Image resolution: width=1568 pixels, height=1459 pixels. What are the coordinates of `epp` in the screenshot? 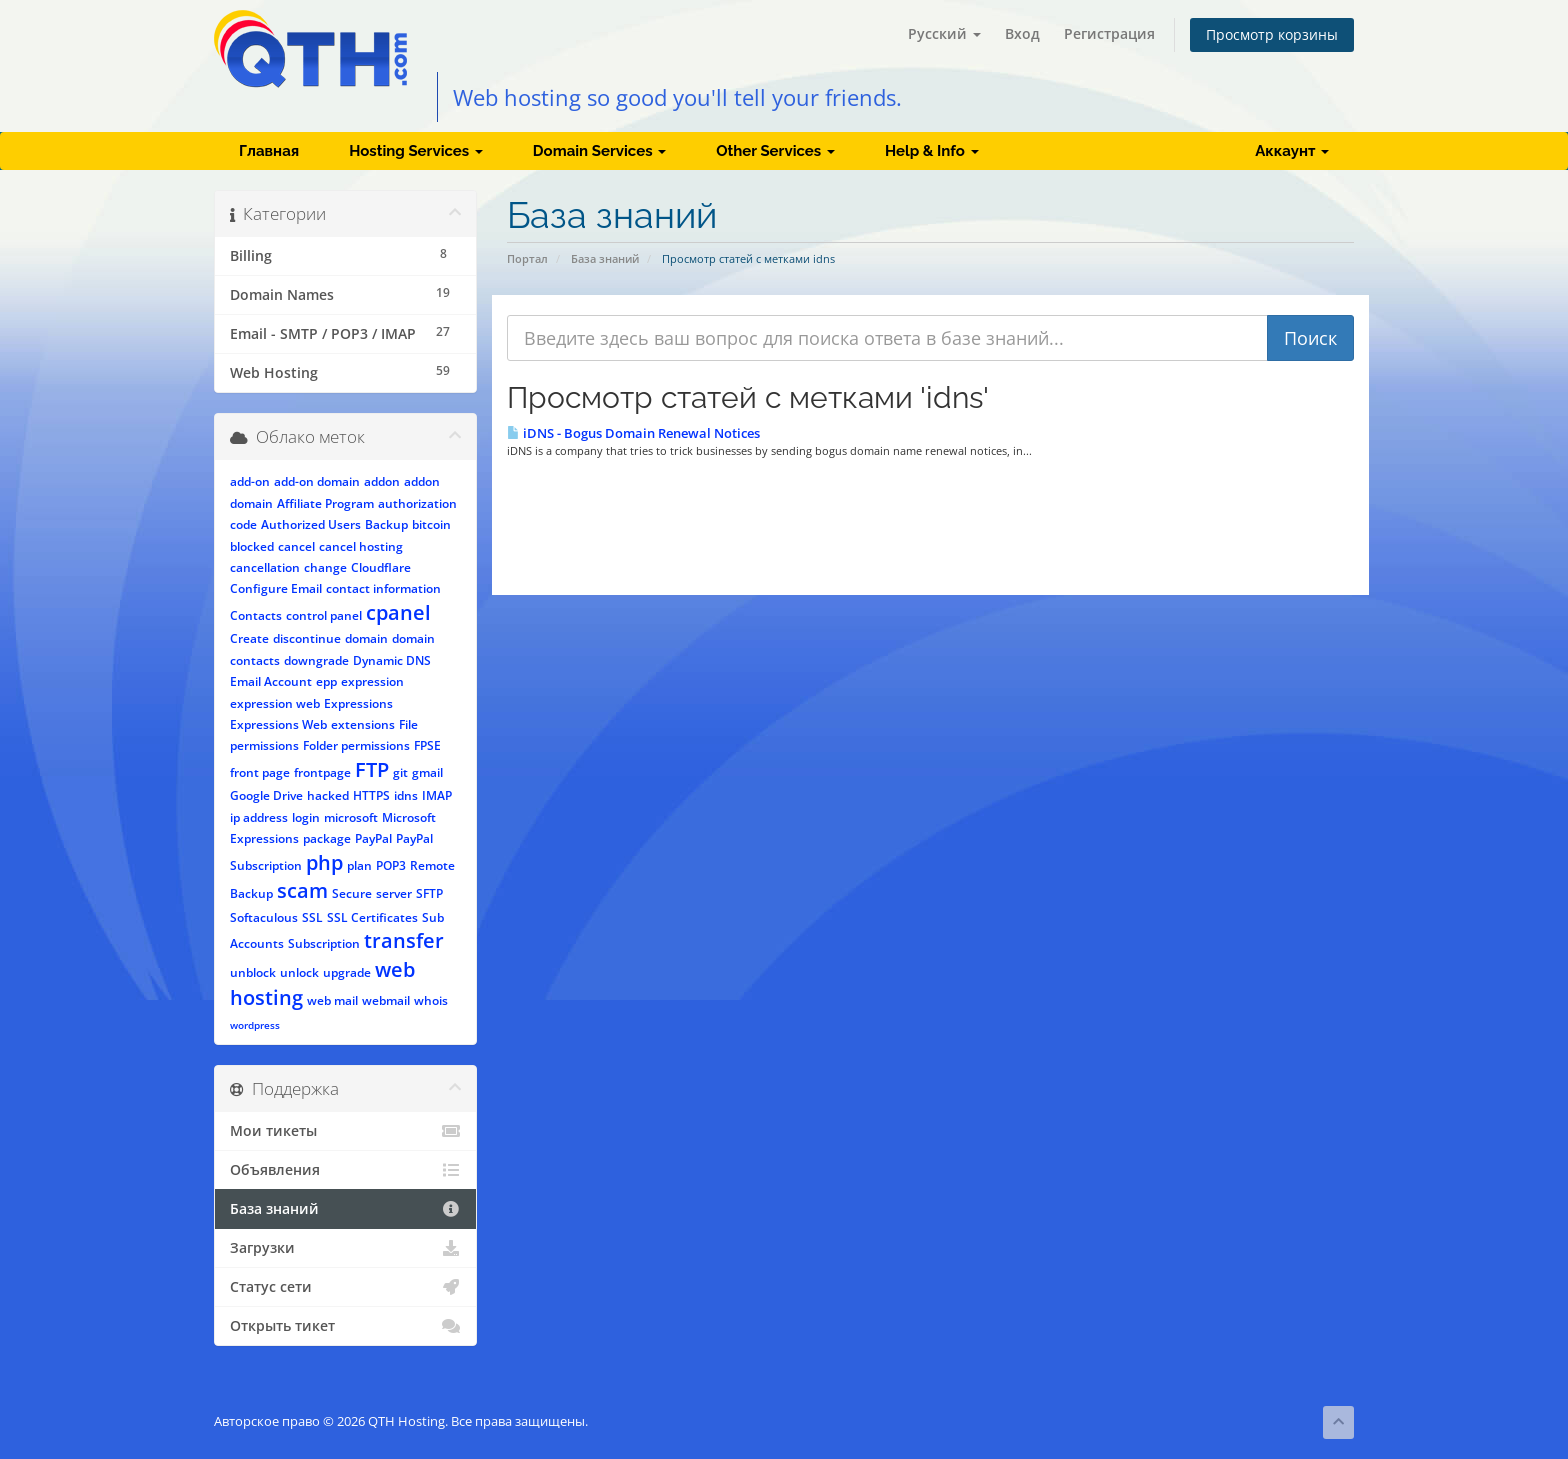 It's located at (326, 681).